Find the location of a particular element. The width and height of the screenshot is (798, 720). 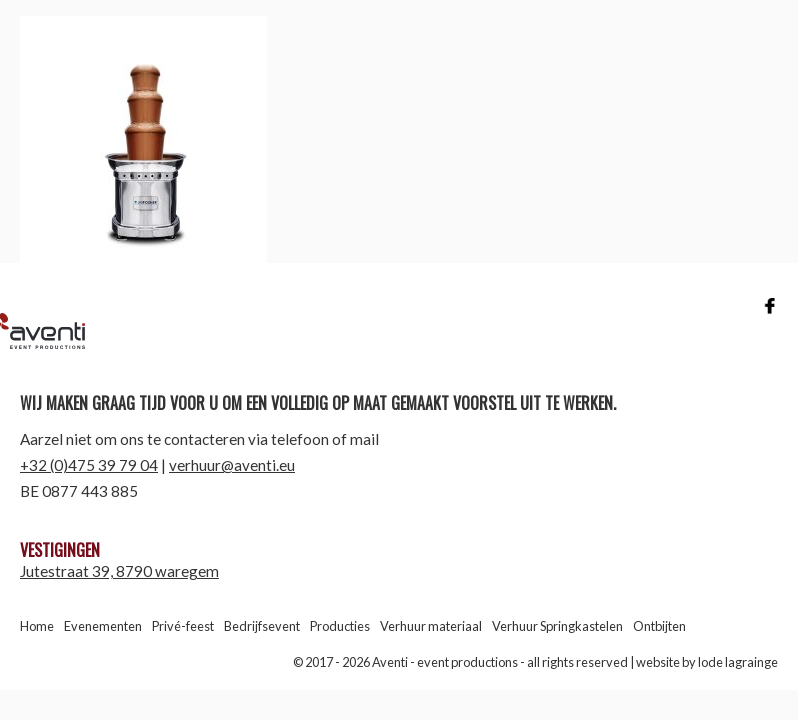

+32 (0)475 39 79 04 is located at coordinates (89, 465).